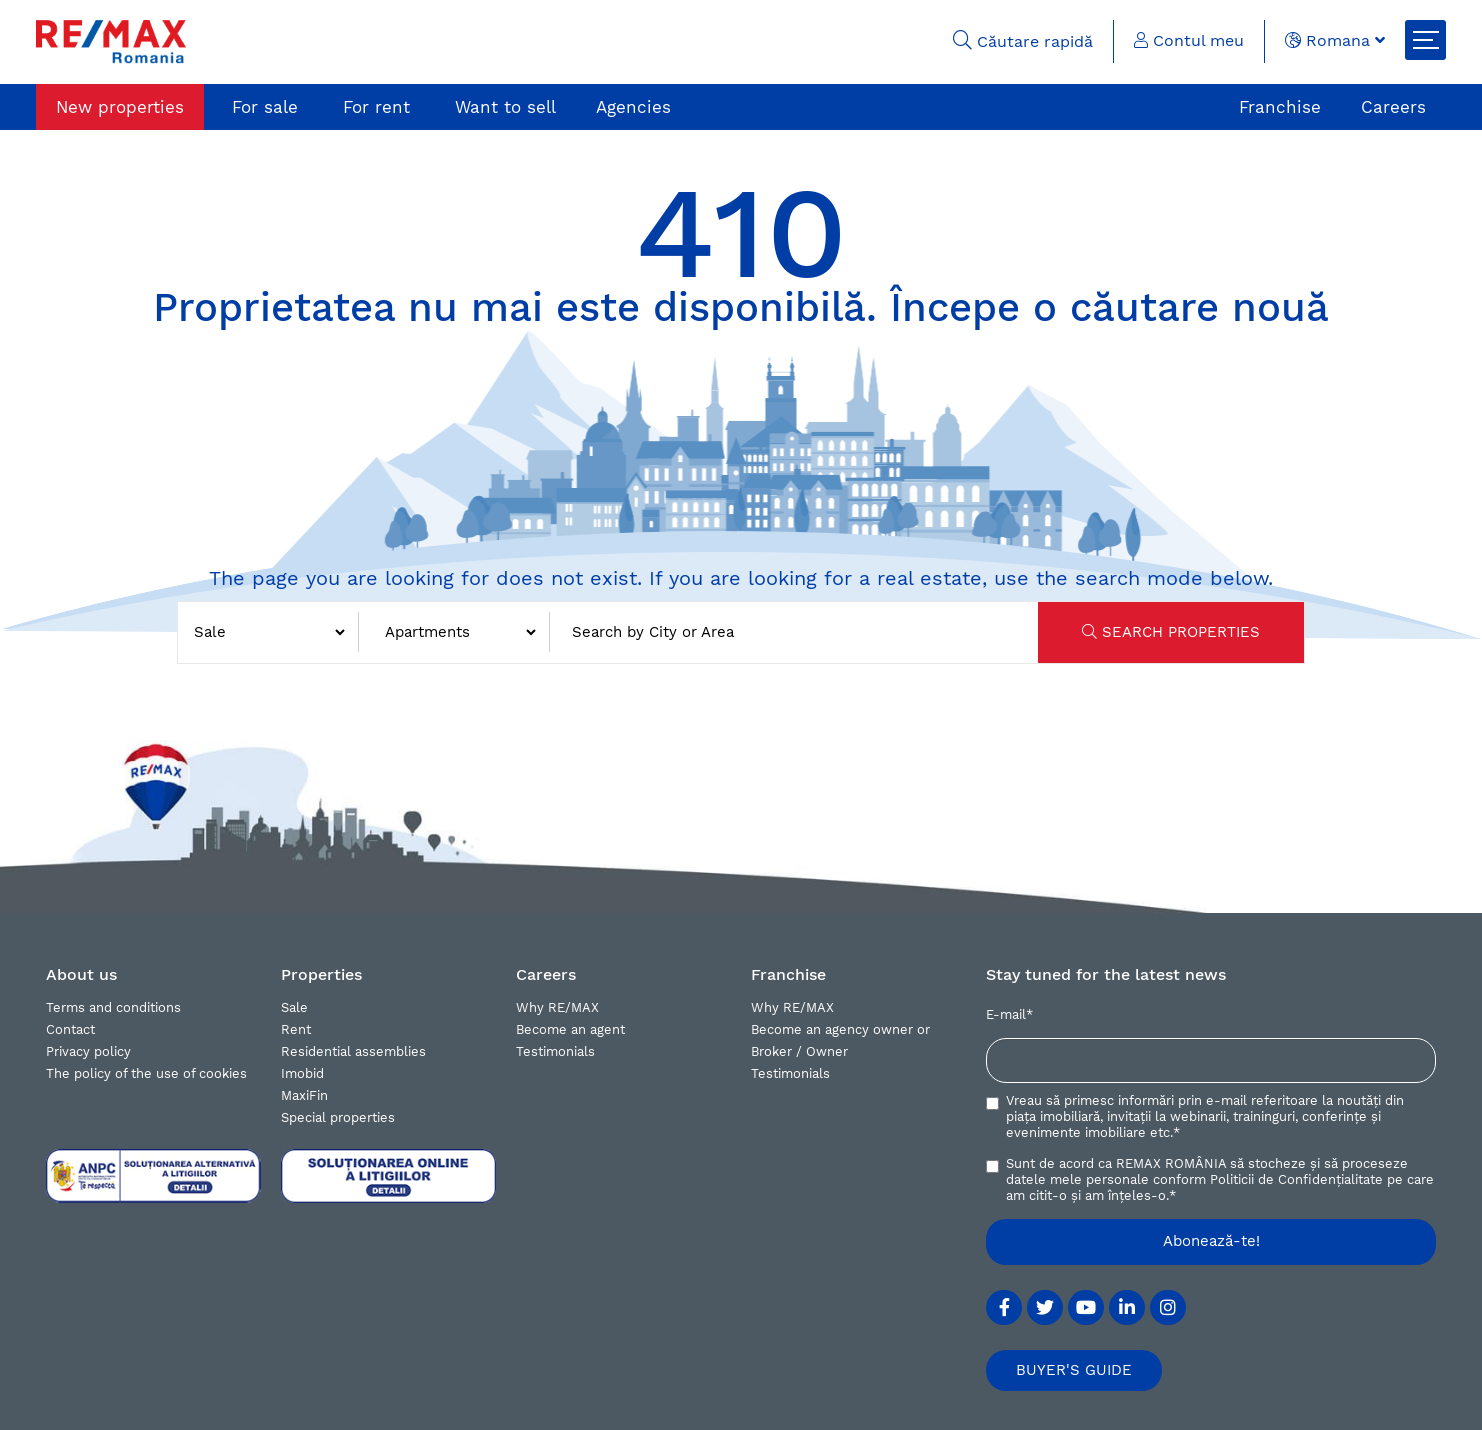 This screenshot has width=1482, height=1430. I want to click on For rent, so click(376, 107).